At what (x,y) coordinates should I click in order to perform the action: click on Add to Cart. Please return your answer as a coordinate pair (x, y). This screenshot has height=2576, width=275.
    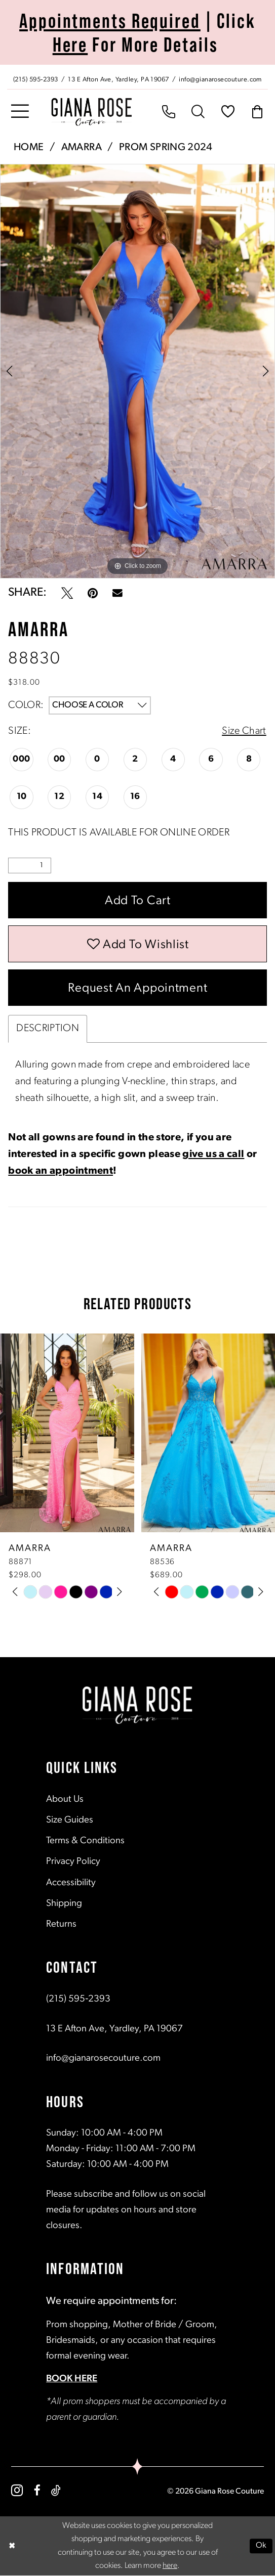
    Looking at the image, I should click on (137, 901).